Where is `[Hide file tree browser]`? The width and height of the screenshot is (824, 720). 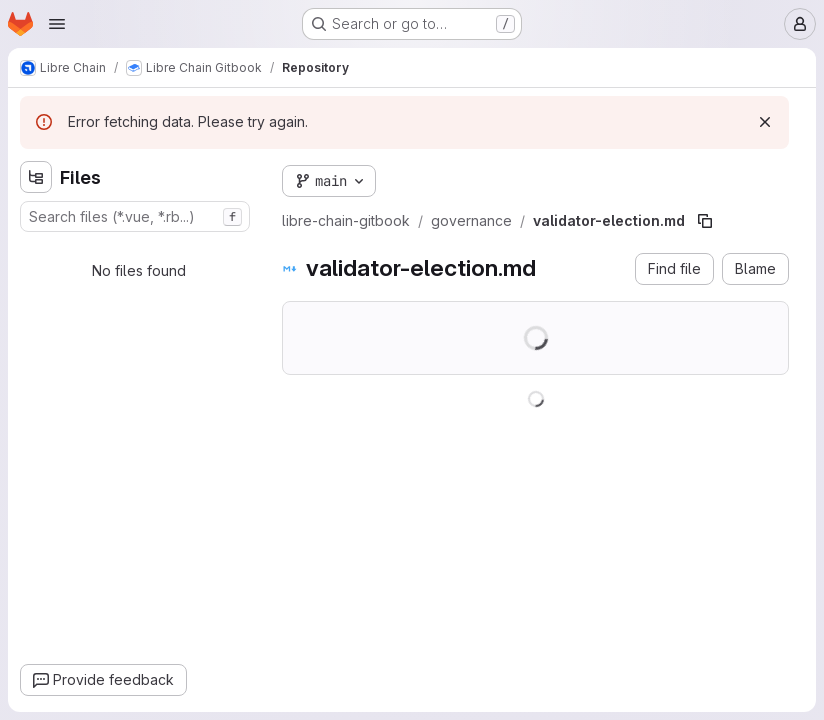 [Hide file tree browser] is located at coordinates (36, 177).